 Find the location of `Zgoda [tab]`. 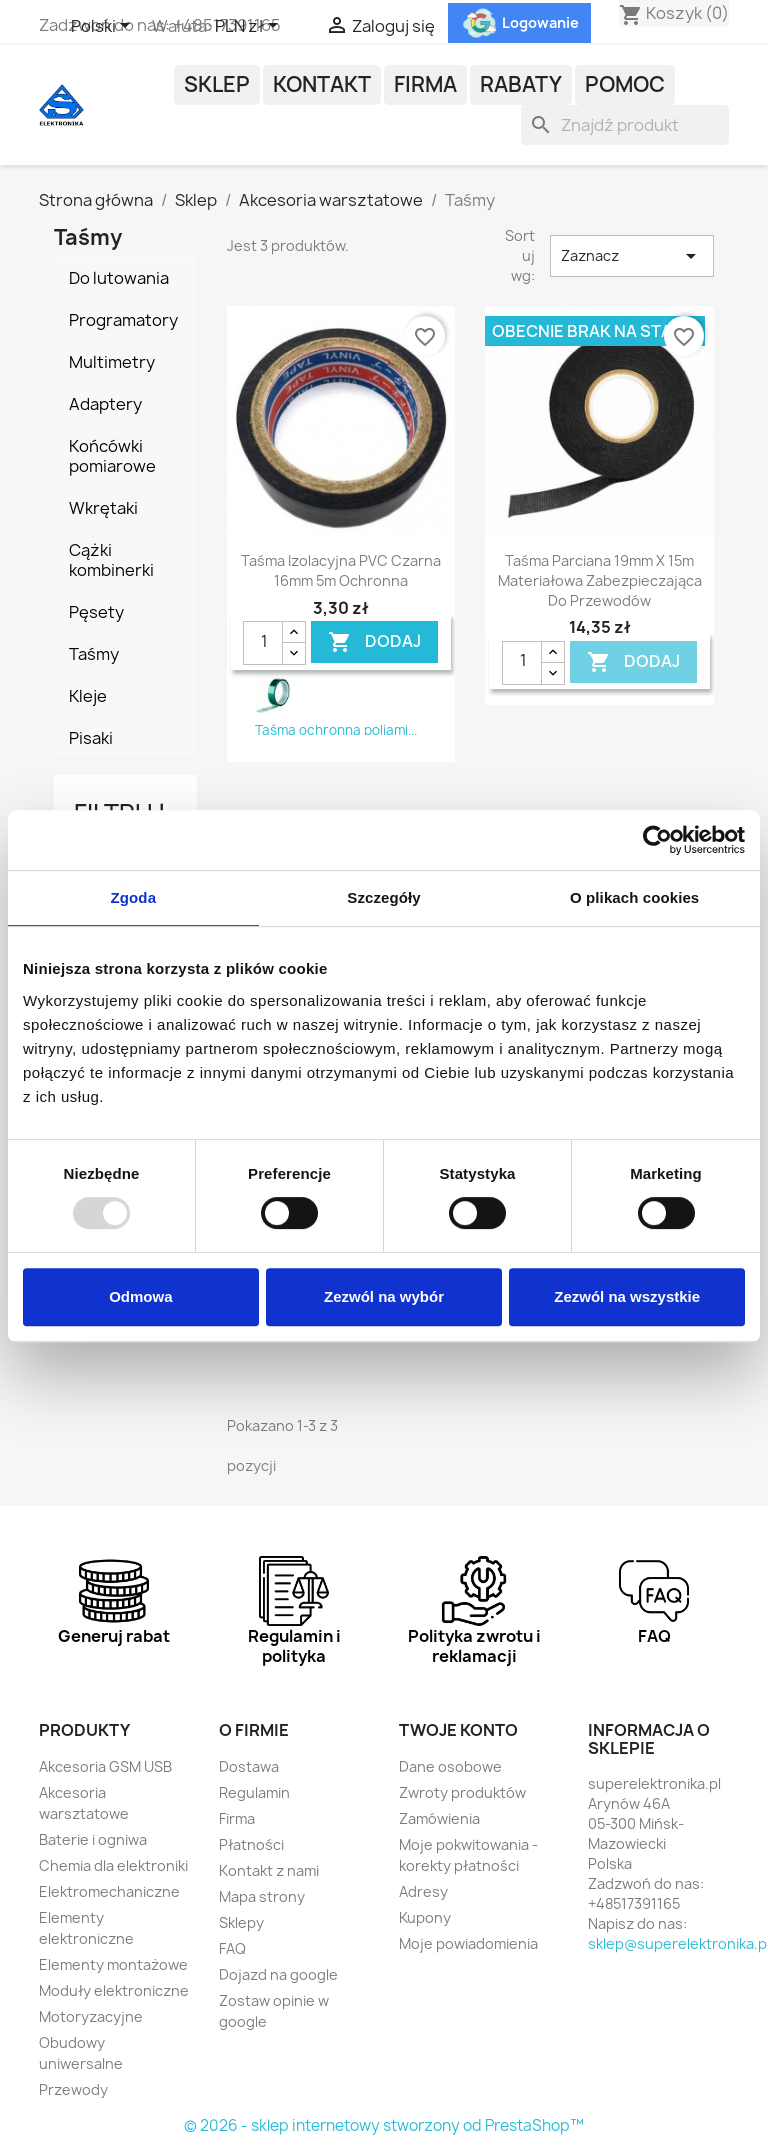

Zgoda [tab] is located at coordinates (134, 897).